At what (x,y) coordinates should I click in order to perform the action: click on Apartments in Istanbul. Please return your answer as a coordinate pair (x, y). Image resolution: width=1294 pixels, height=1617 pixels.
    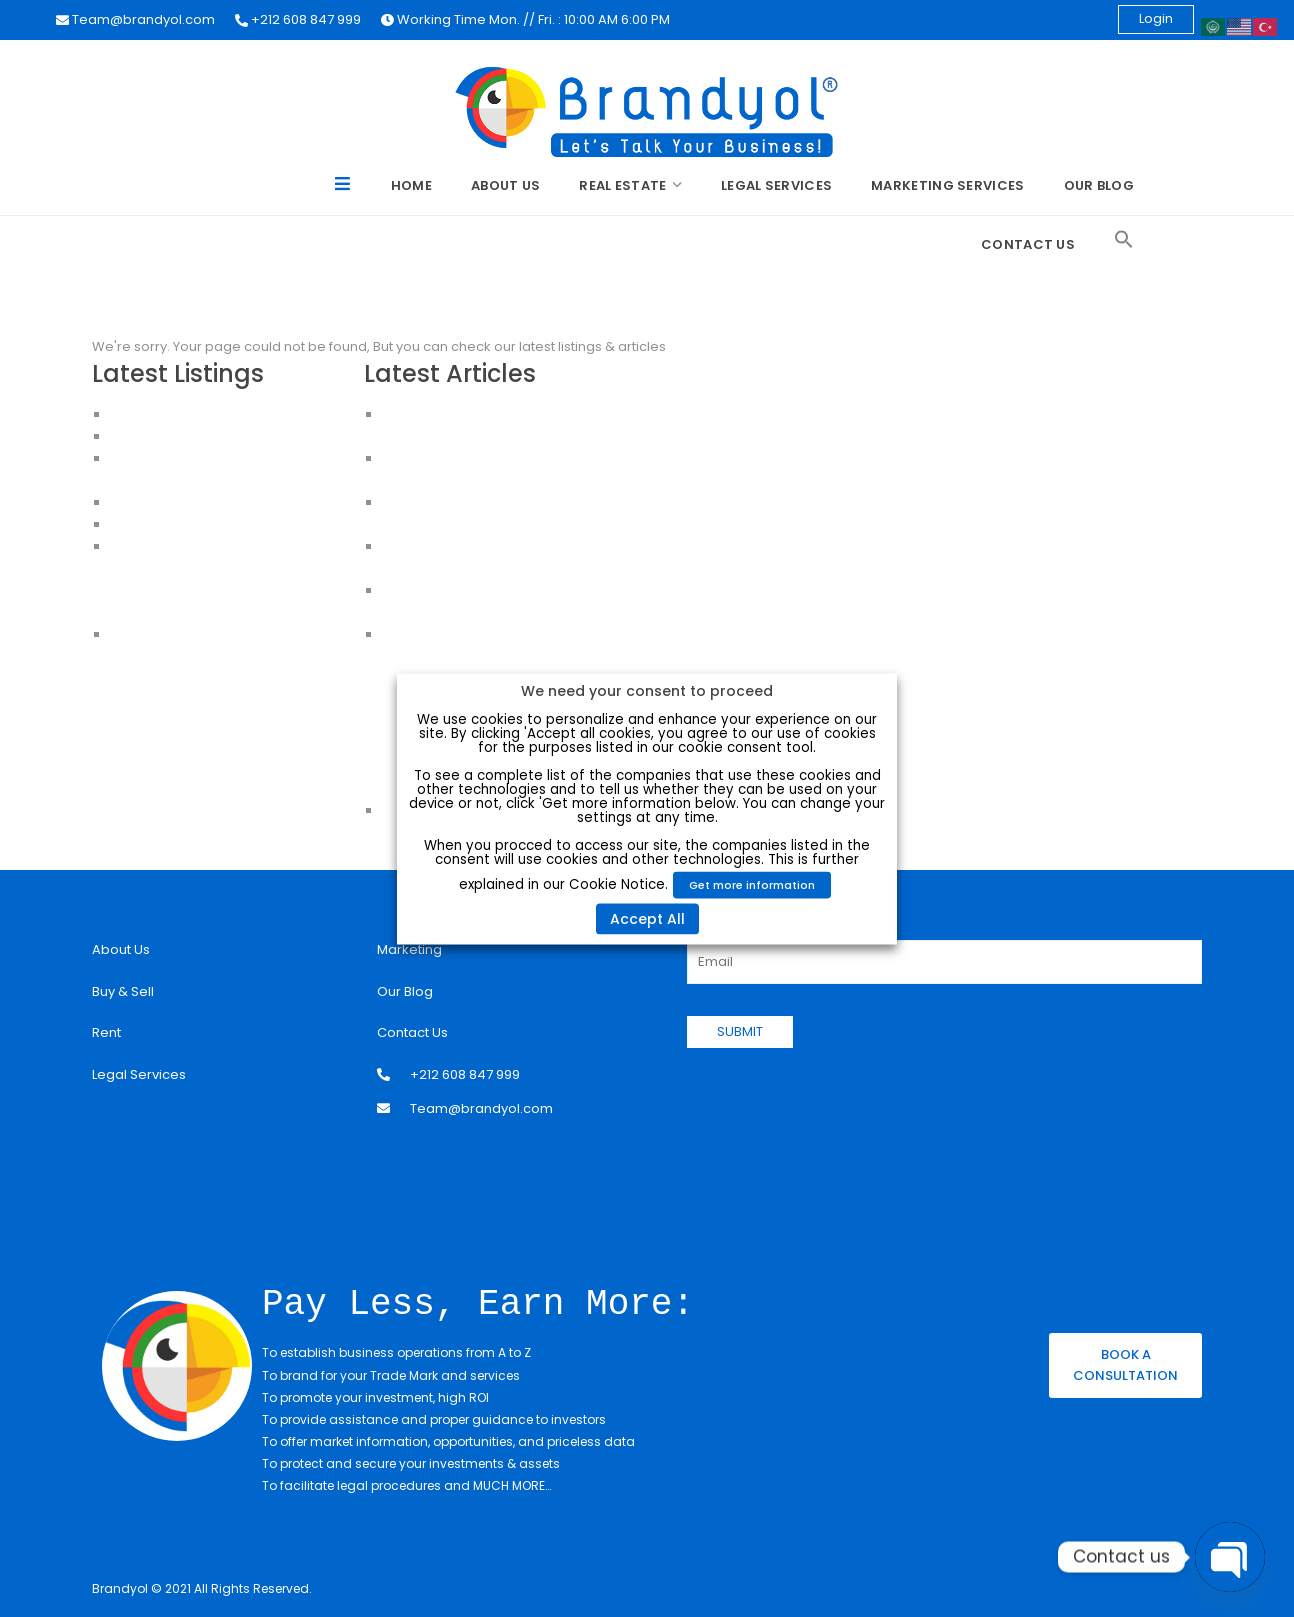
    Looking at the image, I should click on (182, 546).